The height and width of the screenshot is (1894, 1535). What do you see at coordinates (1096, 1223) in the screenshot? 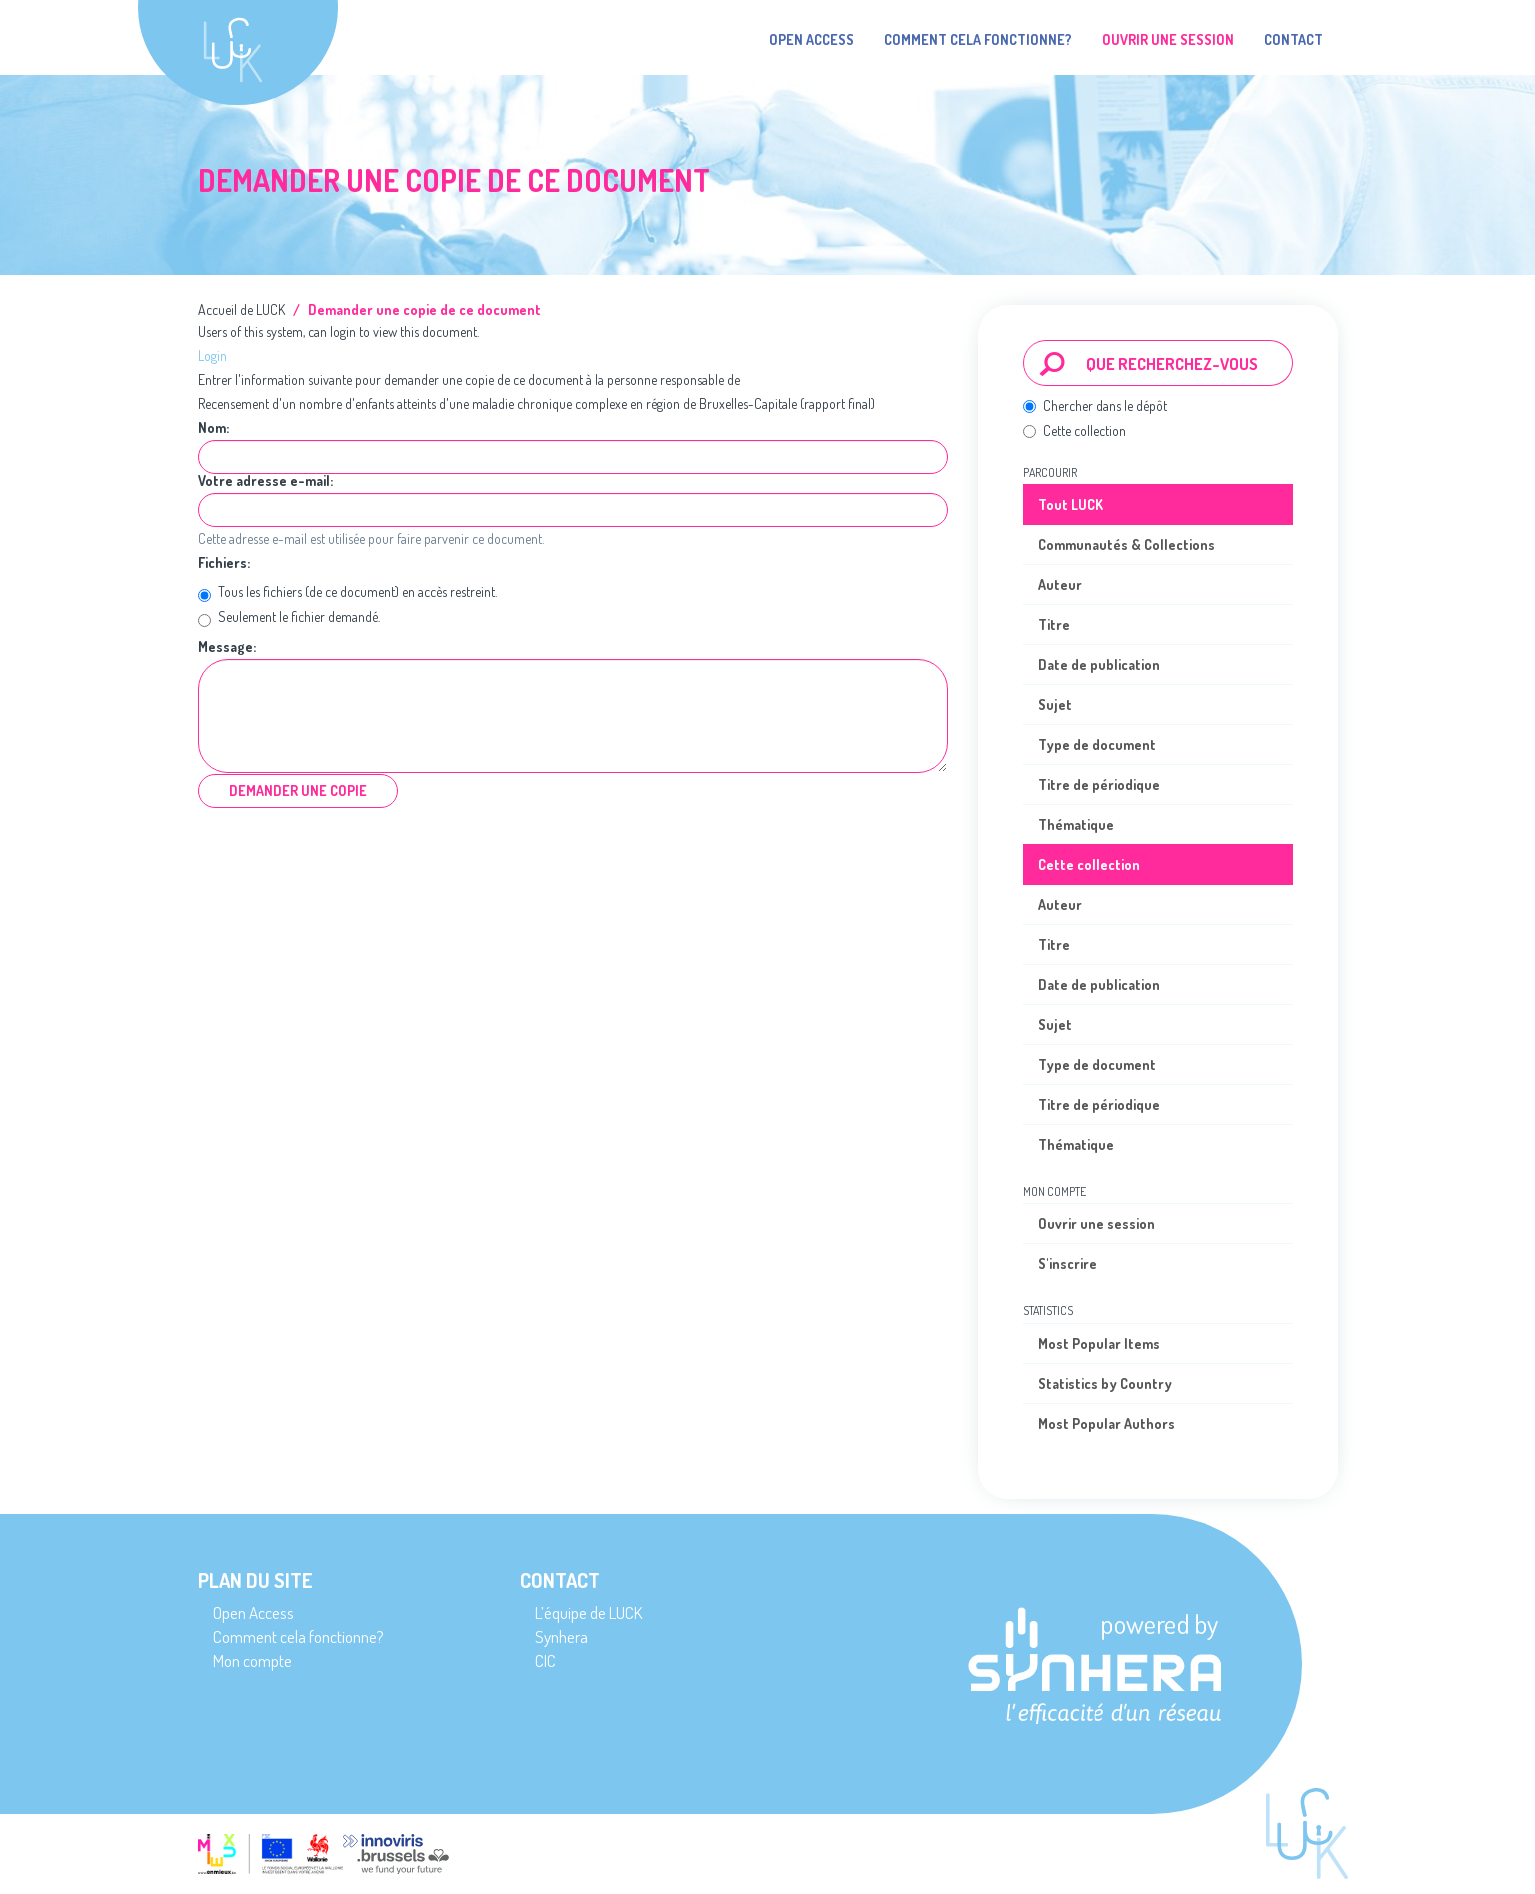
I see `Ouvrir une session` at bounding box center [1096, 1223].